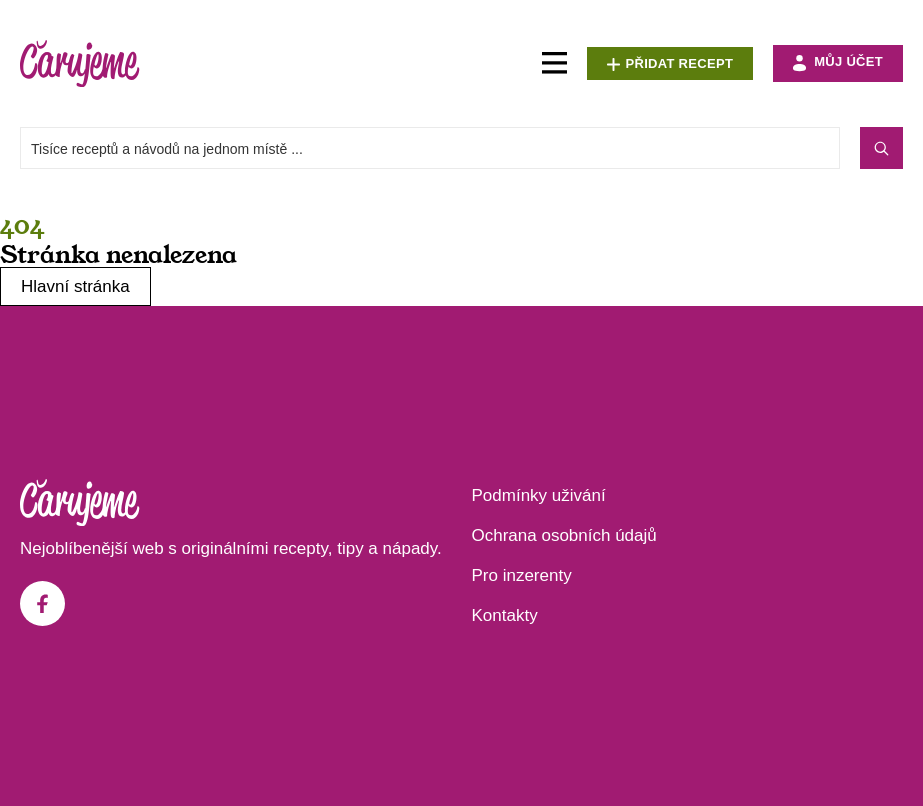 The height and width of the screenshot is (806, 923). Describe the element at coordinates (522, 575) in the screenshot. I see `Pro inzerenty` at that location.